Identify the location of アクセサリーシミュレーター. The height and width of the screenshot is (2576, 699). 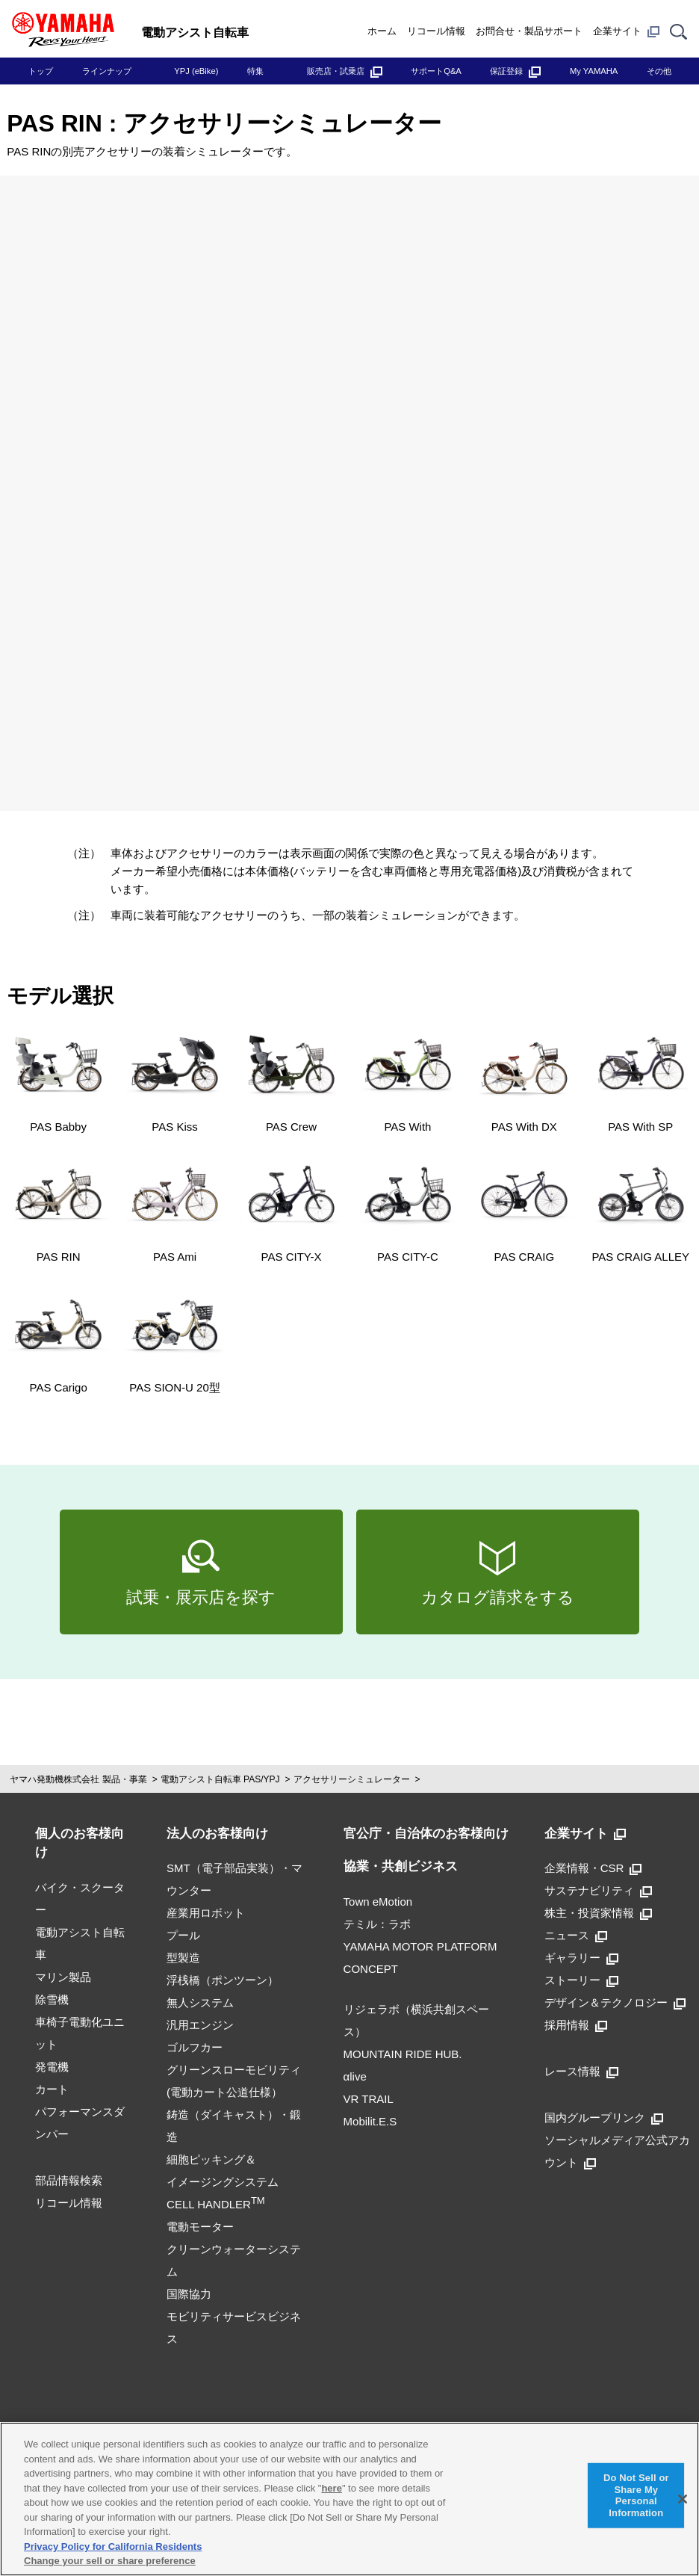
(351, 1779).